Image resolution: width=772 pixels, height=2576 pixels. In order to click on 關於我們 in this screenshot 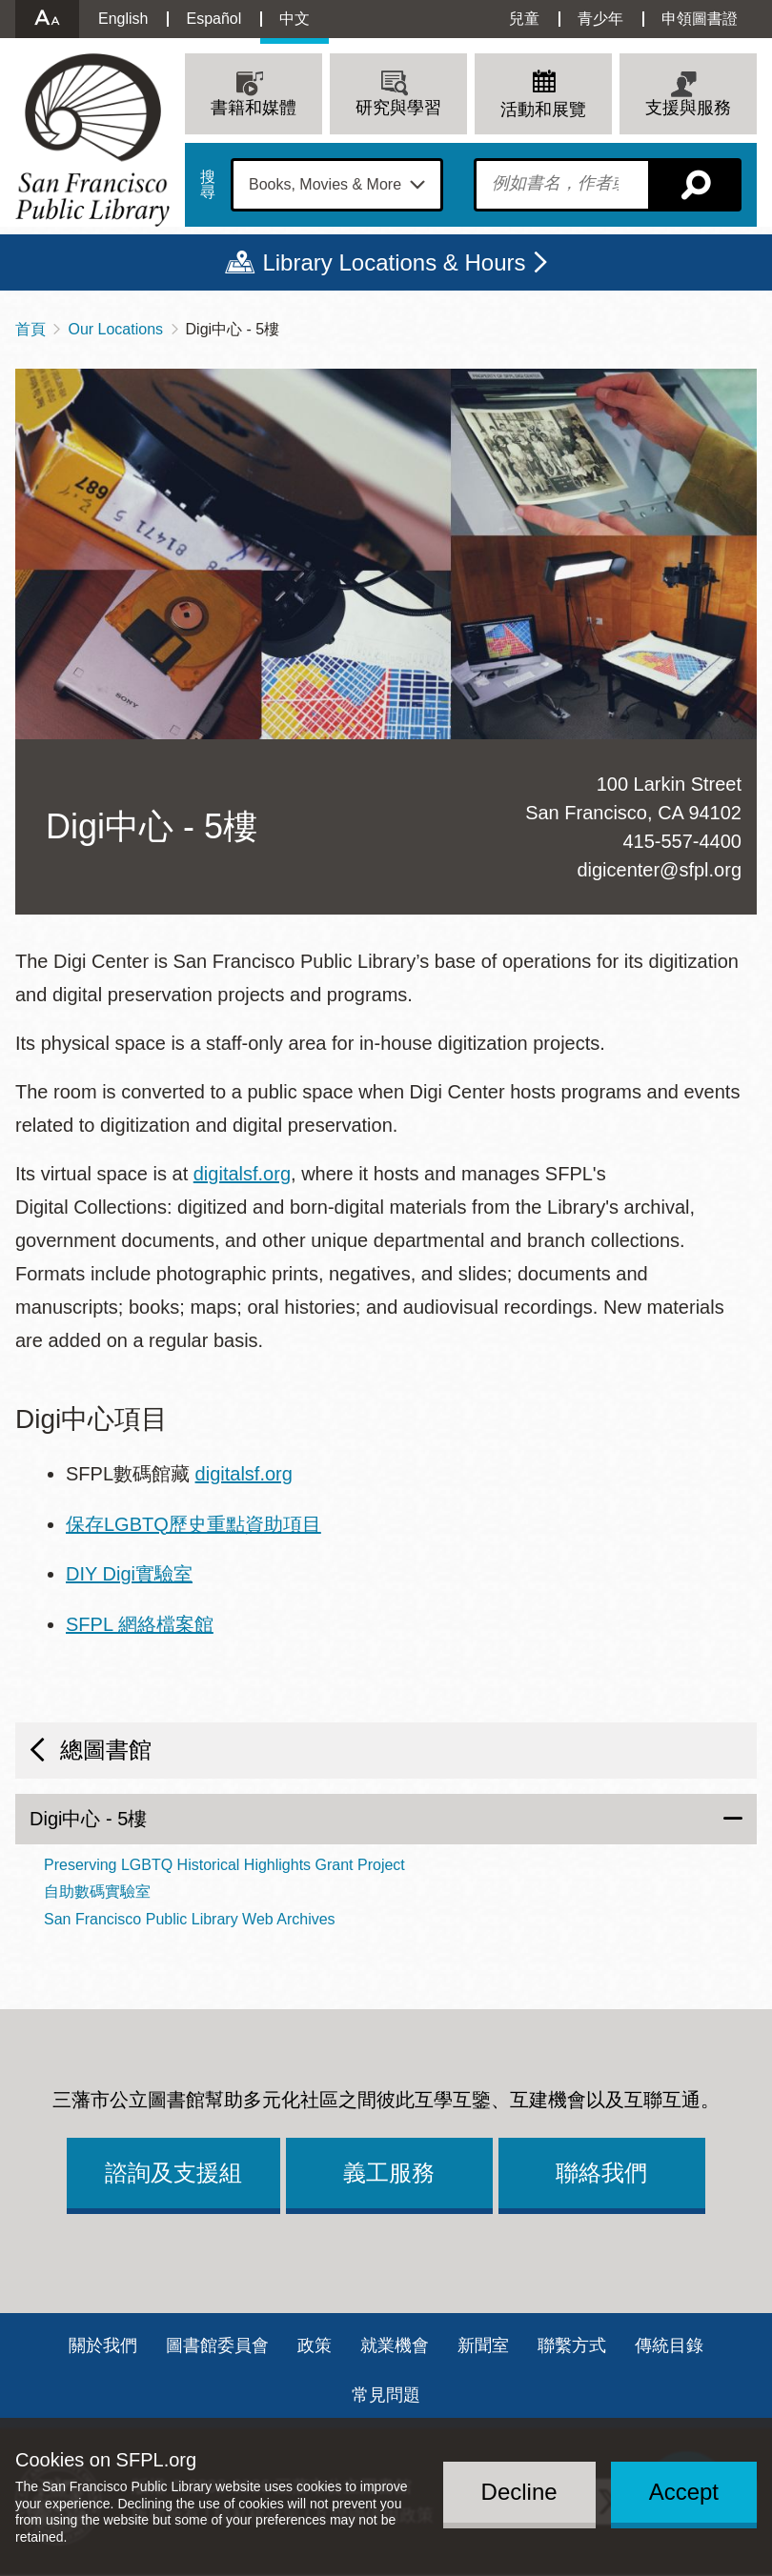, I will do `click(103, 2345)`.